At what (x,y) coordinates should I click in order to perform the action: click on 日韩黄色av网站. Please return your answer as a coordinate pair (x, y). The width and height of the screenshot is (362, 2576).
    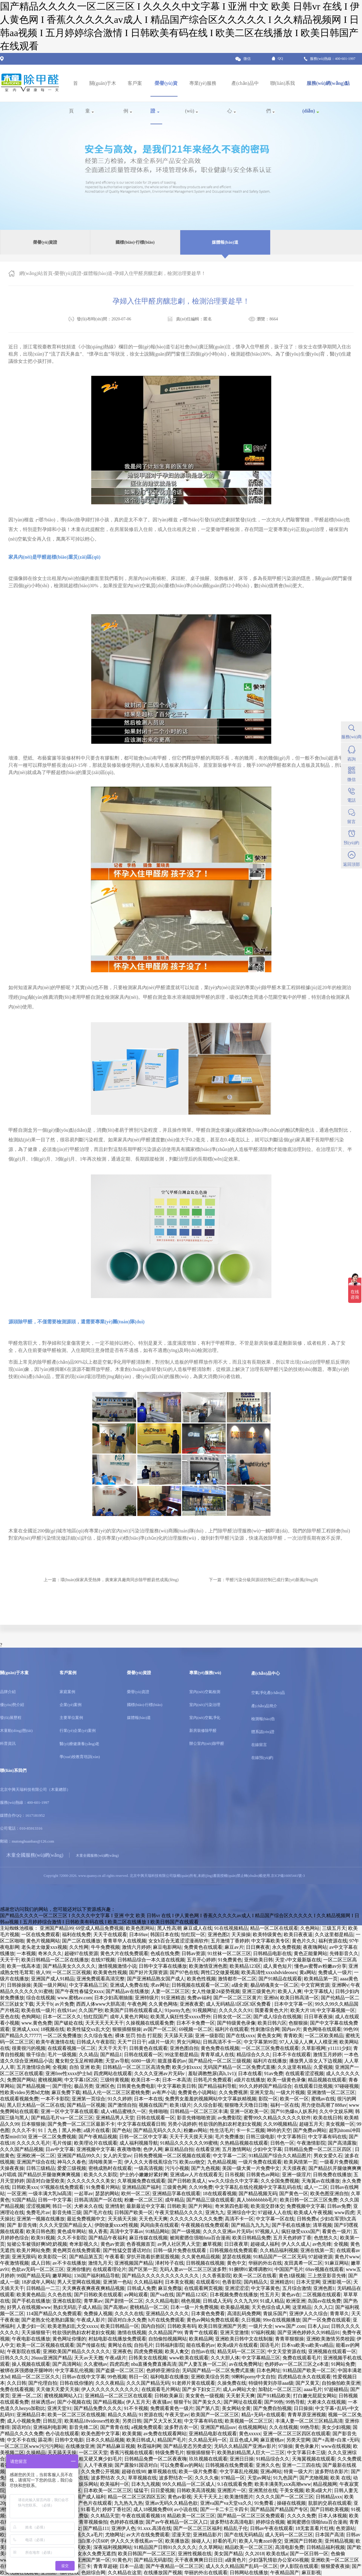
    Looking at the image, I should click on (263, 2174).